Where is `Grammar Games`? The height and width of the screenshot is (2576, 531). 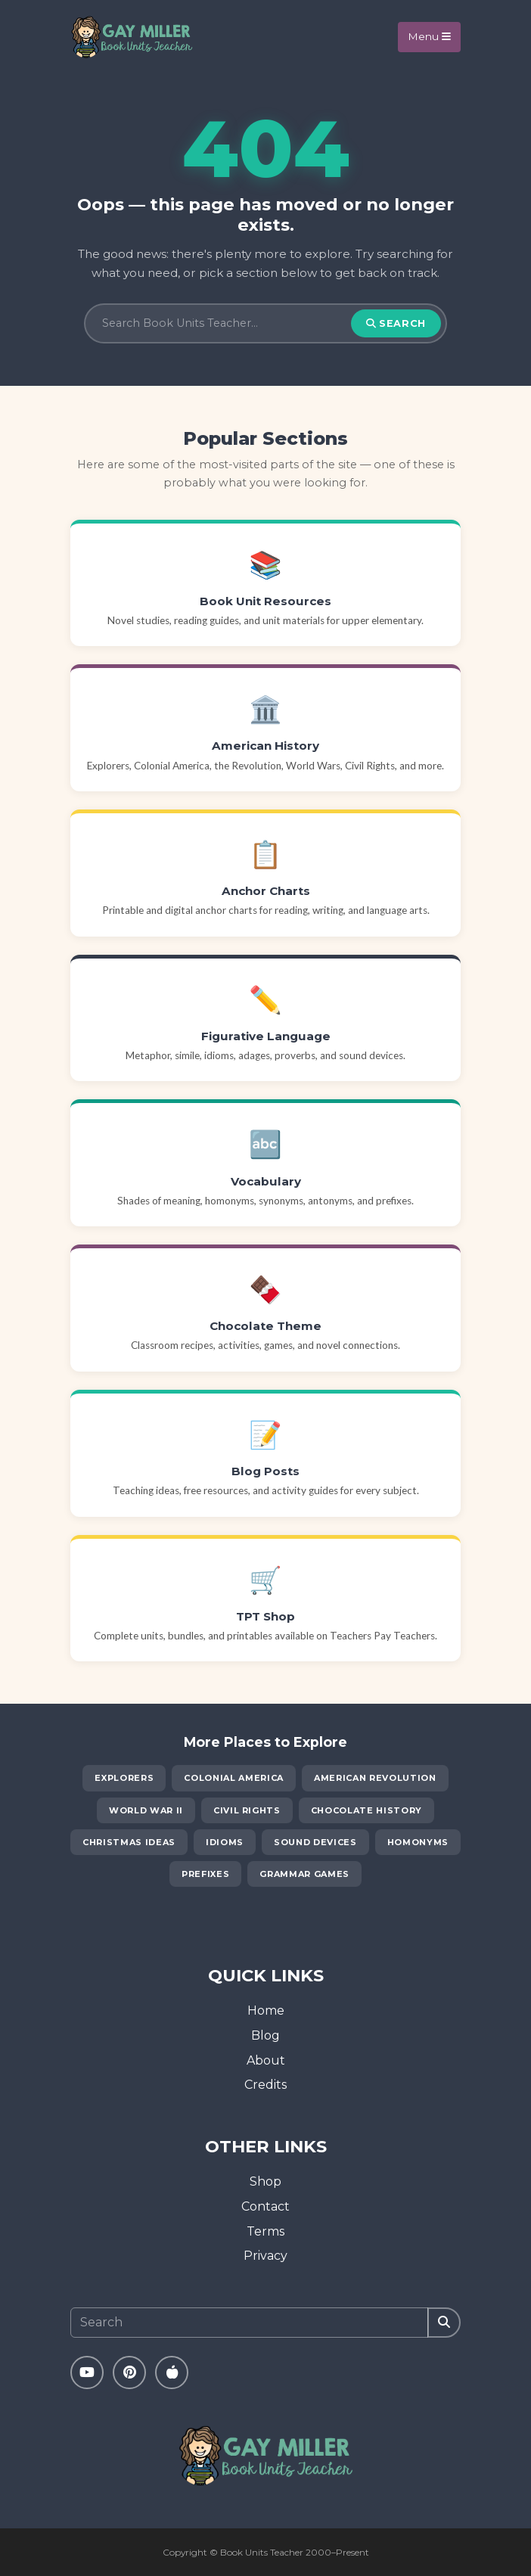 Grammar Games is located at coordinates (304, 1874).